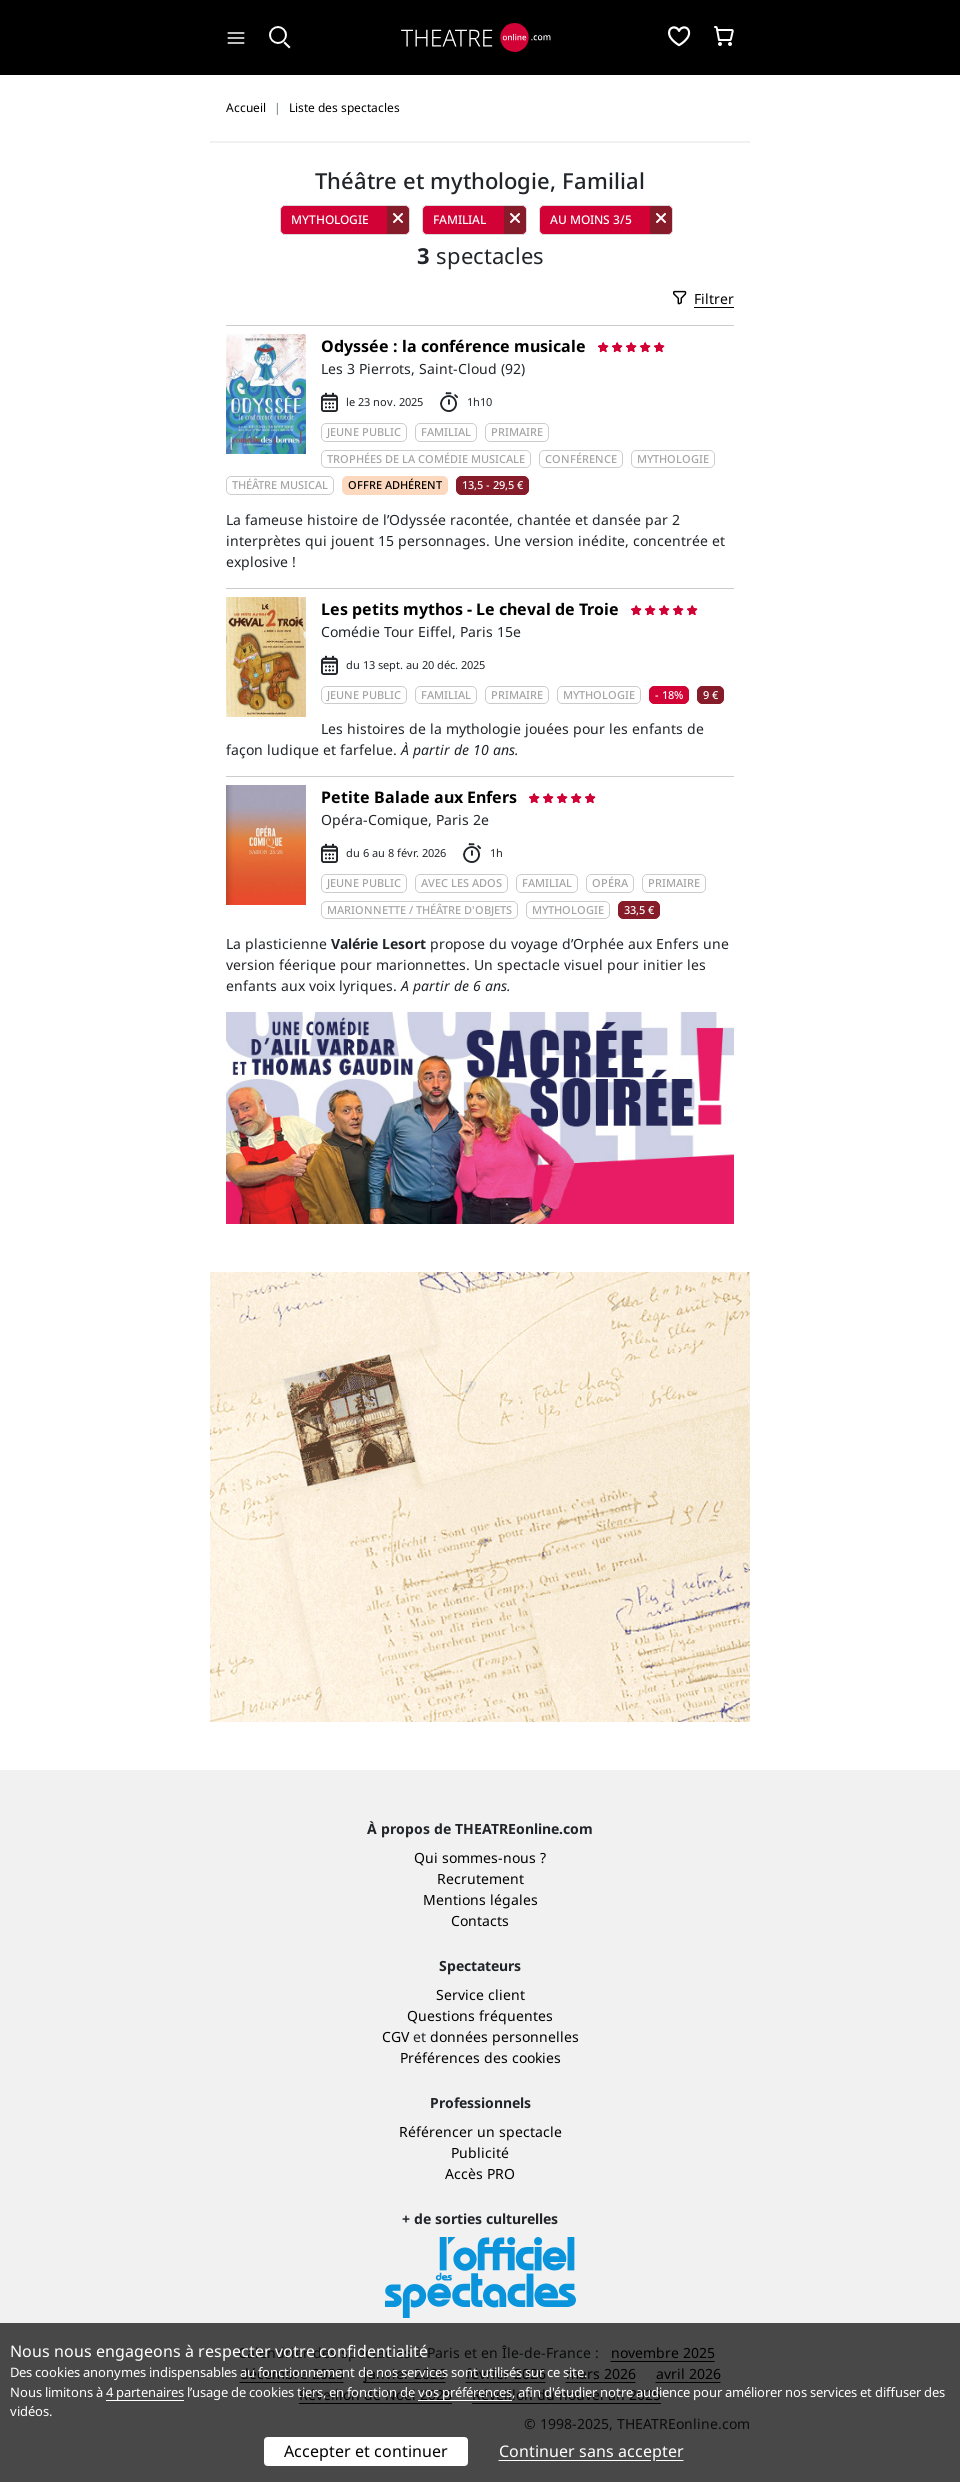  I want to click on Questions fréquentes, so click(480, 2015).